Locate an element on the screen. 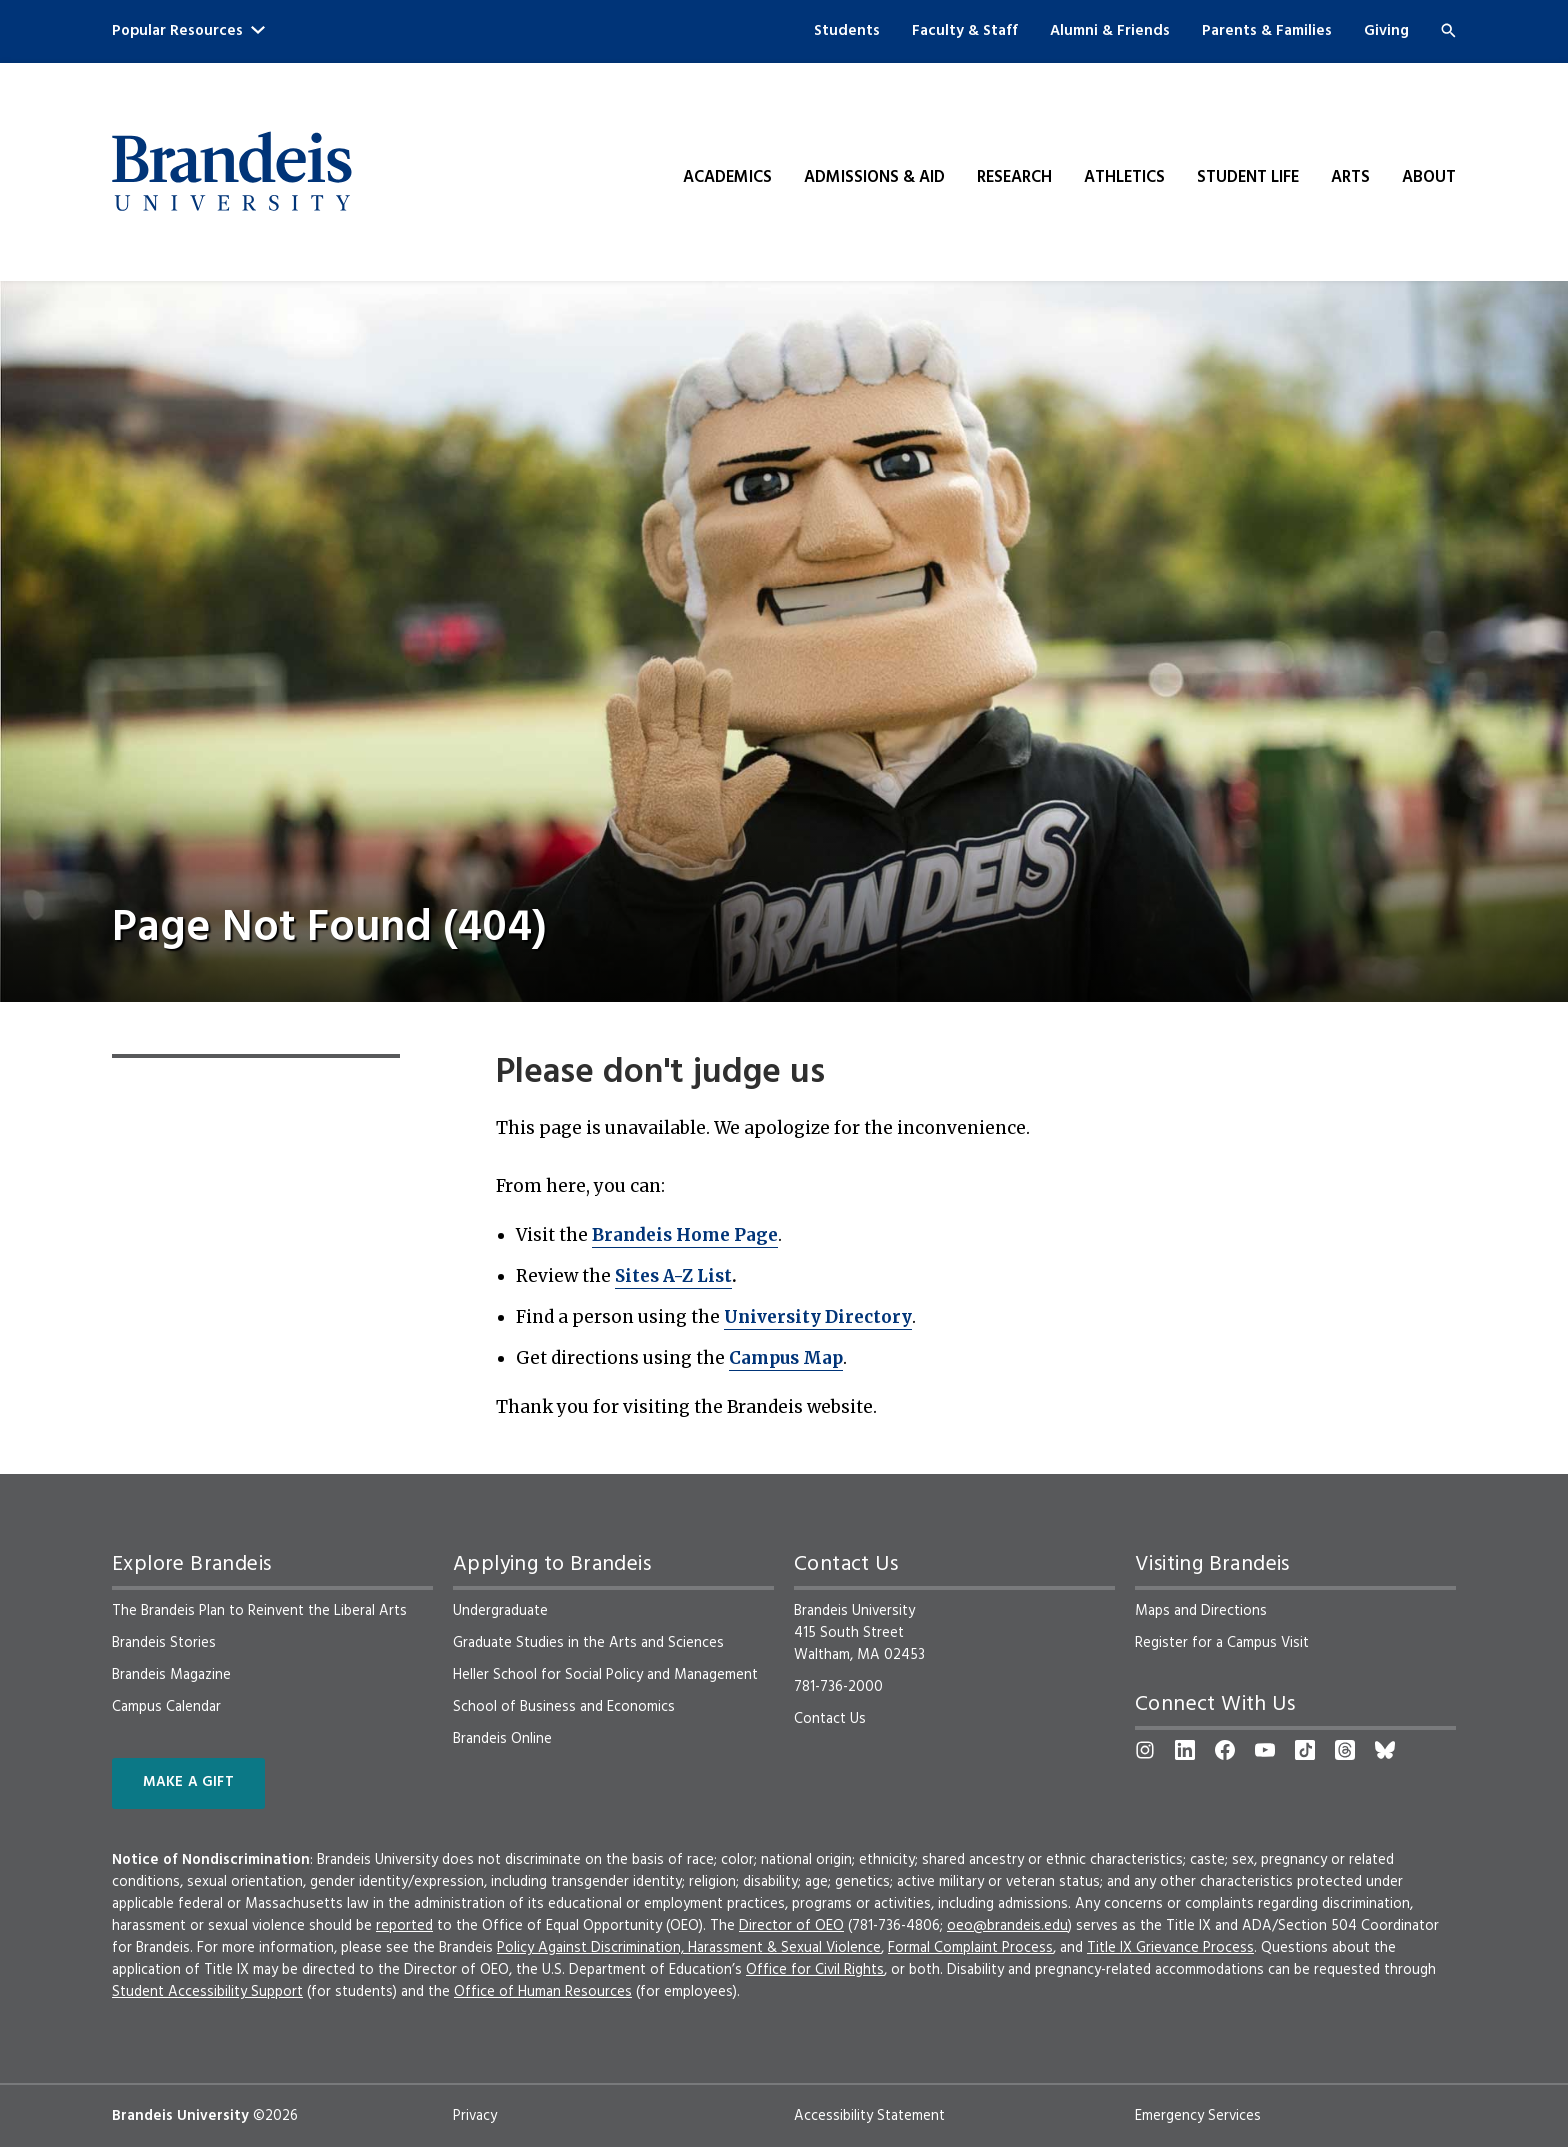 This screenshot has height=2147, width=1568. Admissions & Aid is located at coordinates (874, 178).